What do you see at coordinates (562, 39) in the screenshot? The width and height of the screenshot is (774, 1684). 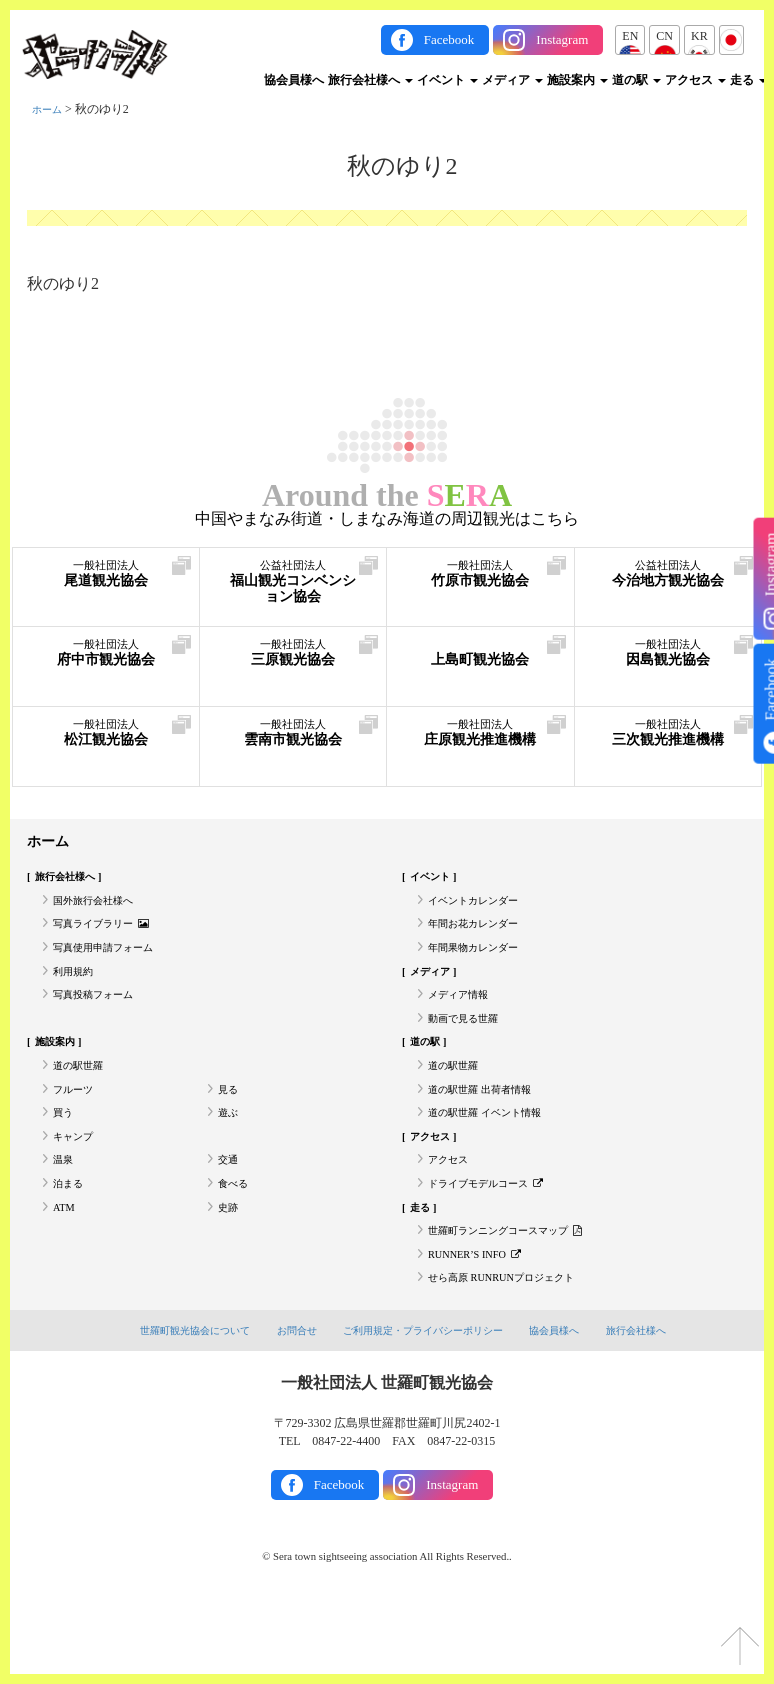 I see `Instagram` at bounding box center [562, 39].